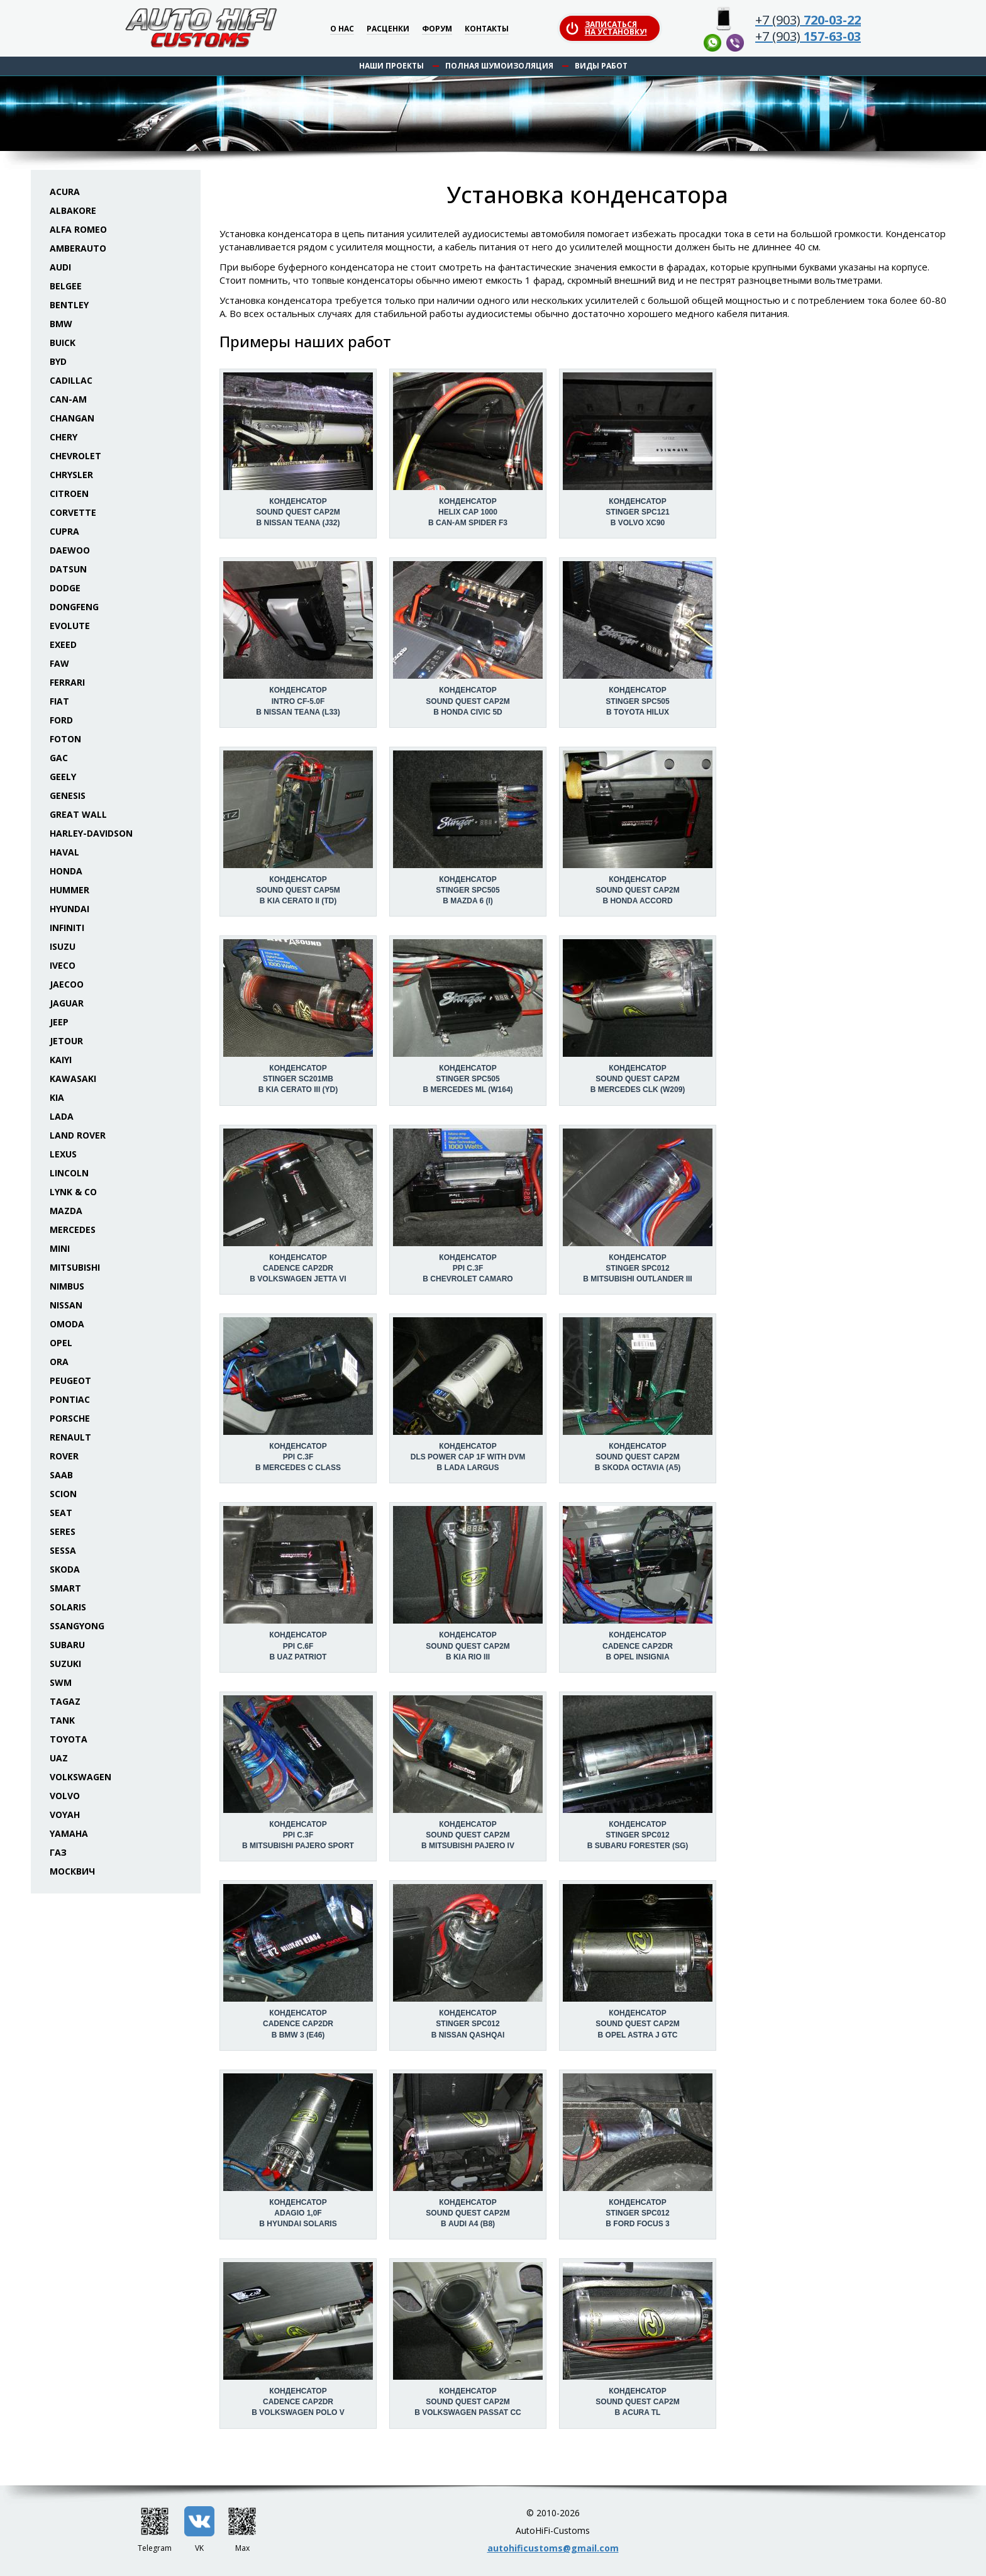 The width and height of the screenshot is (986, 2576). I want to click on SWM, so click(61, 1682).